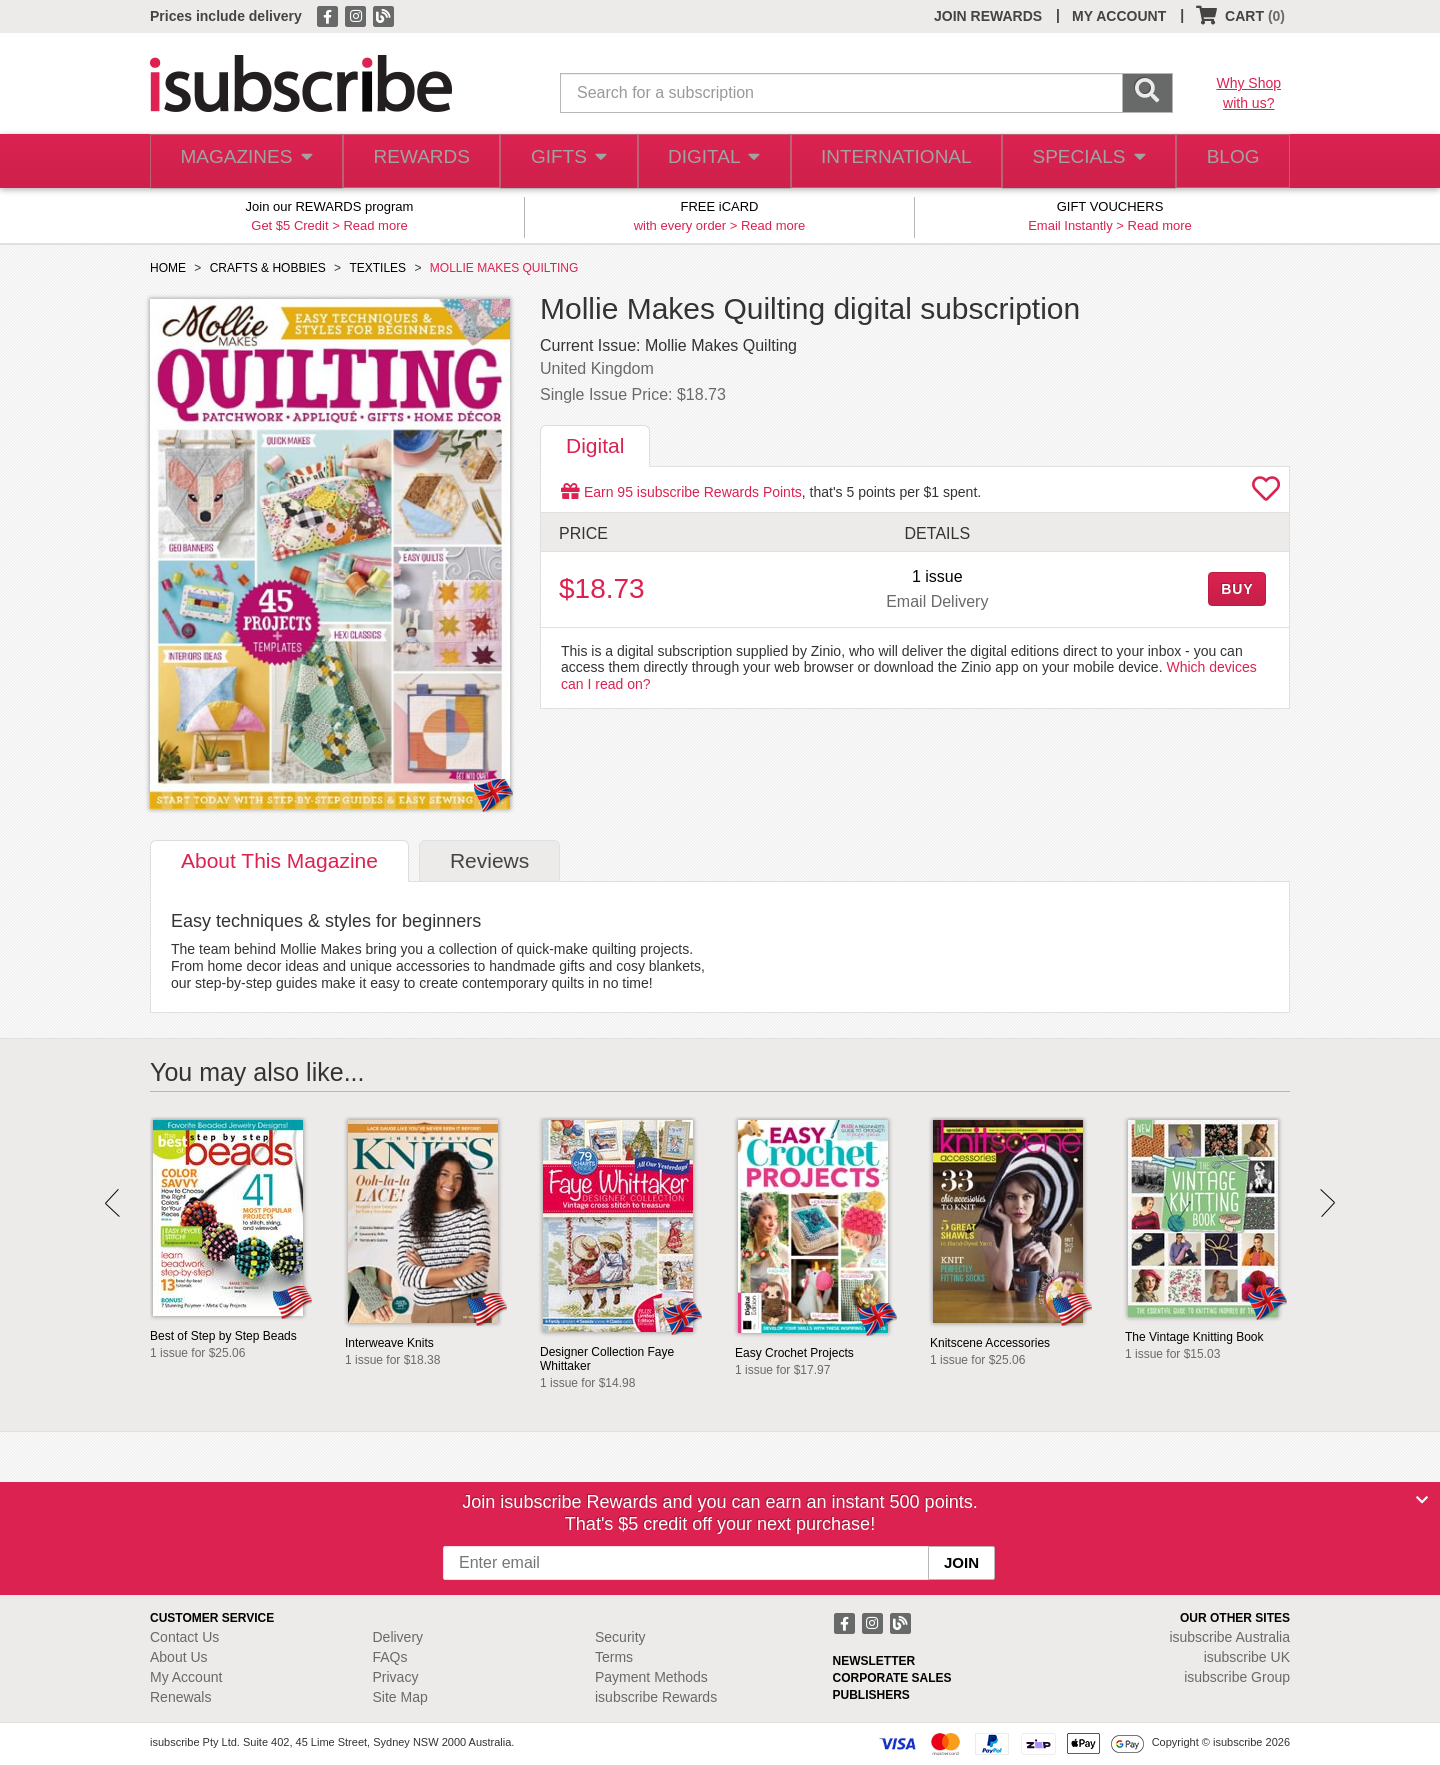  I want to click on isubscribe Rewards, so click(656, 1697).